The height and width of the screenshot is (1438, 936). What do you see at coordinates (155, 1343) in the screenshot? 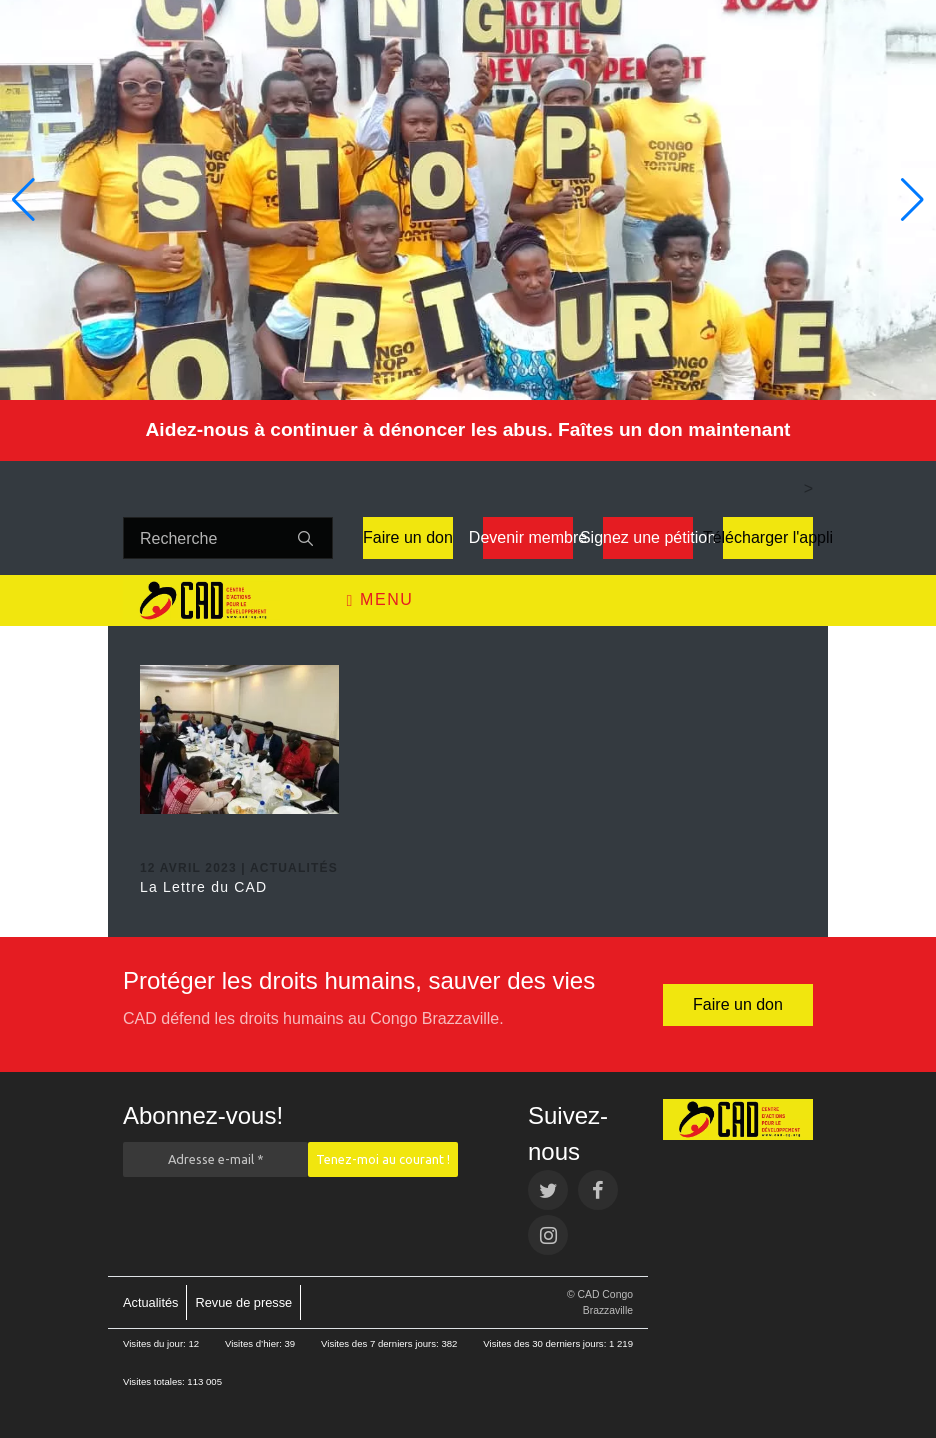
I see `Visites du jour:` at bounding box center [155, 1343].